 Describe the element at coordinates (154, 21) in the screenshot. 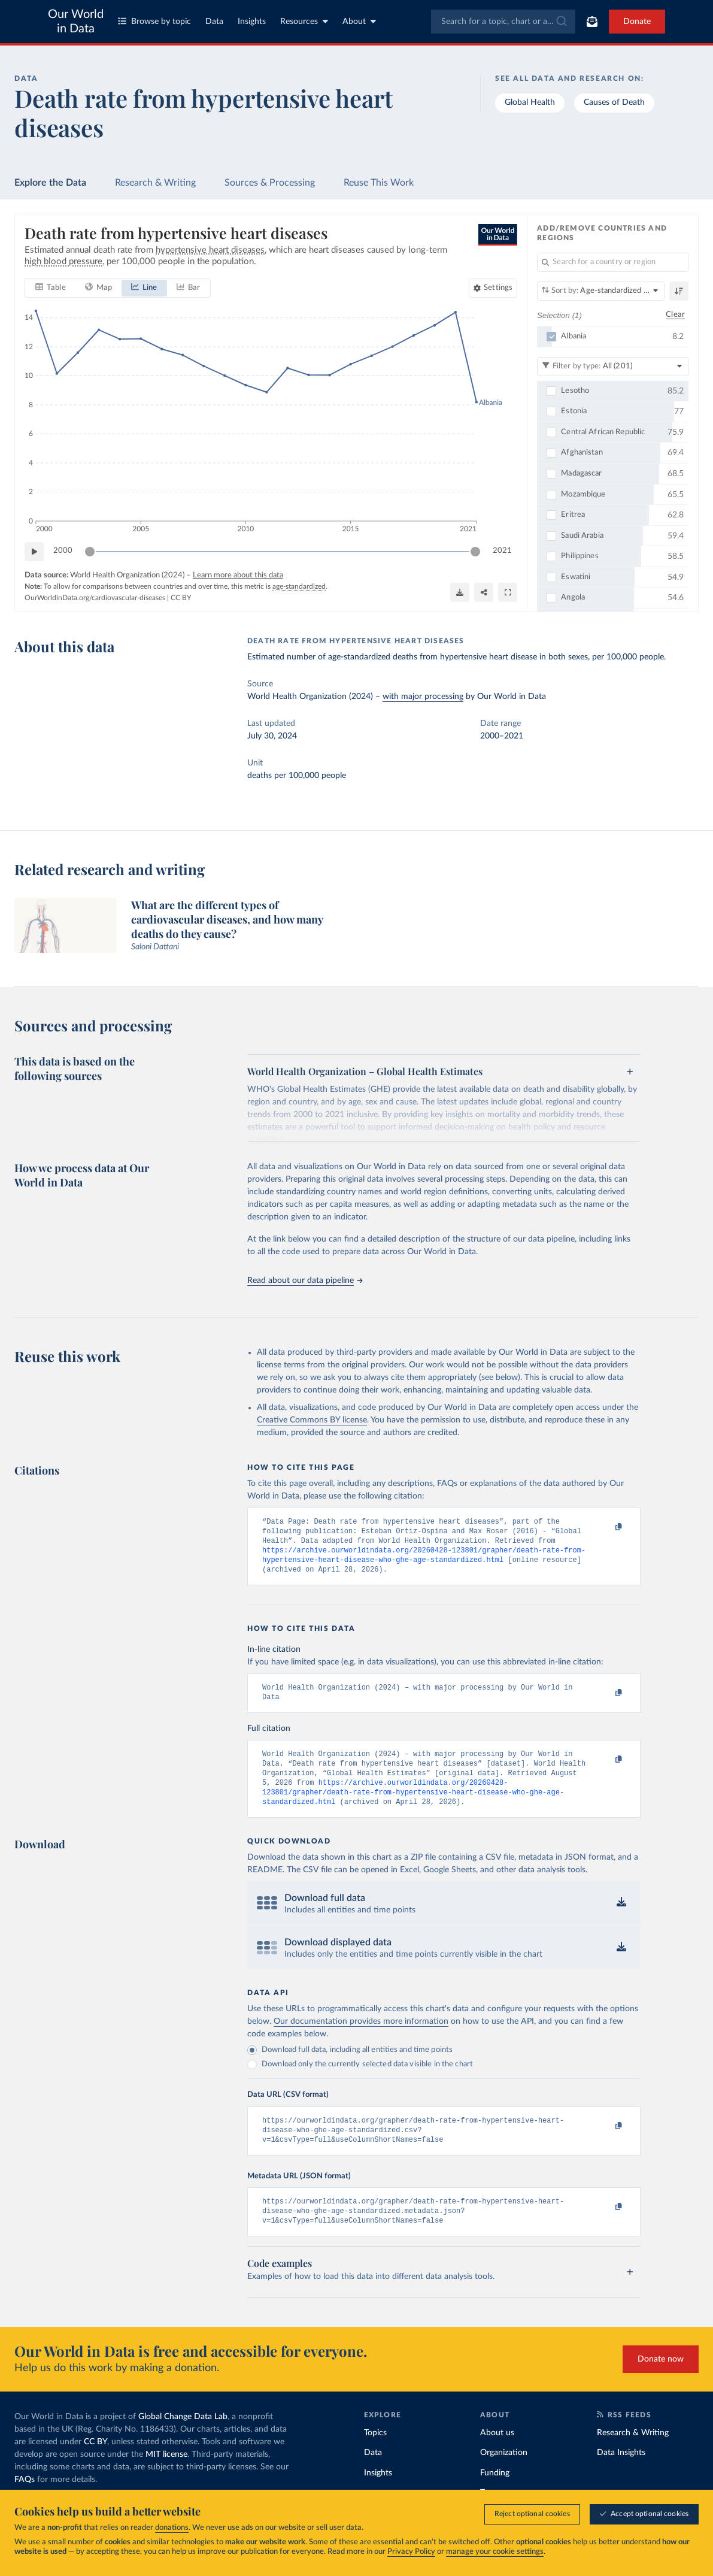

I see `Browse by topic [Toggle topics menu]` at that location.